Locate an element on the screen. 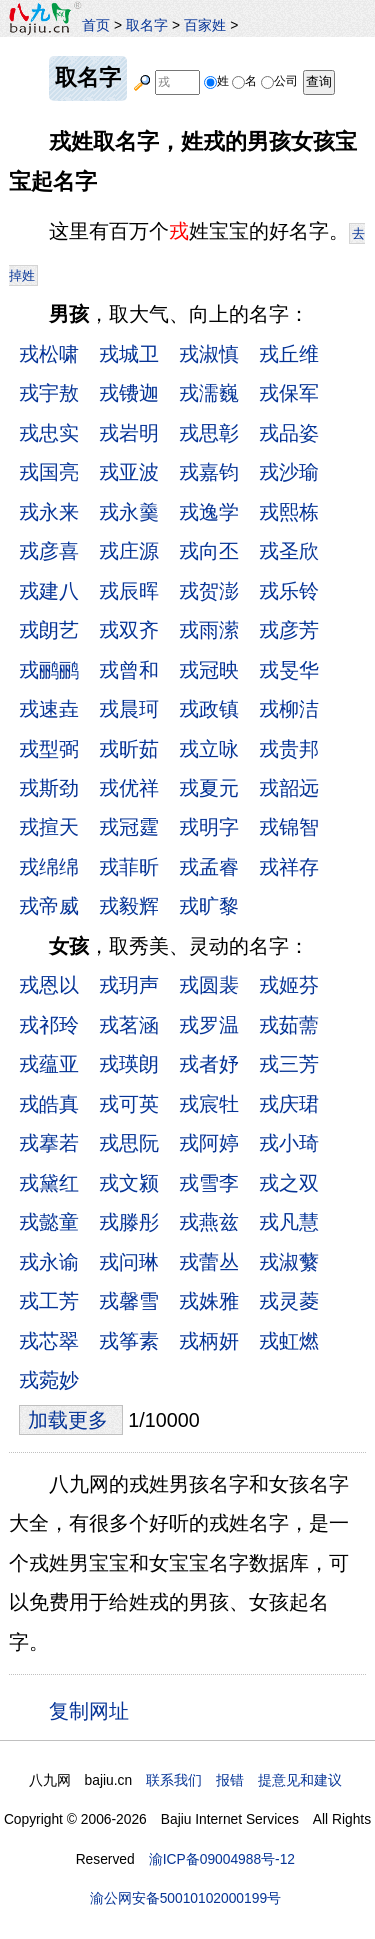 This screenshot has width=375, height=1939. 戎蕴亚 is located at coordinates (49, 1064).